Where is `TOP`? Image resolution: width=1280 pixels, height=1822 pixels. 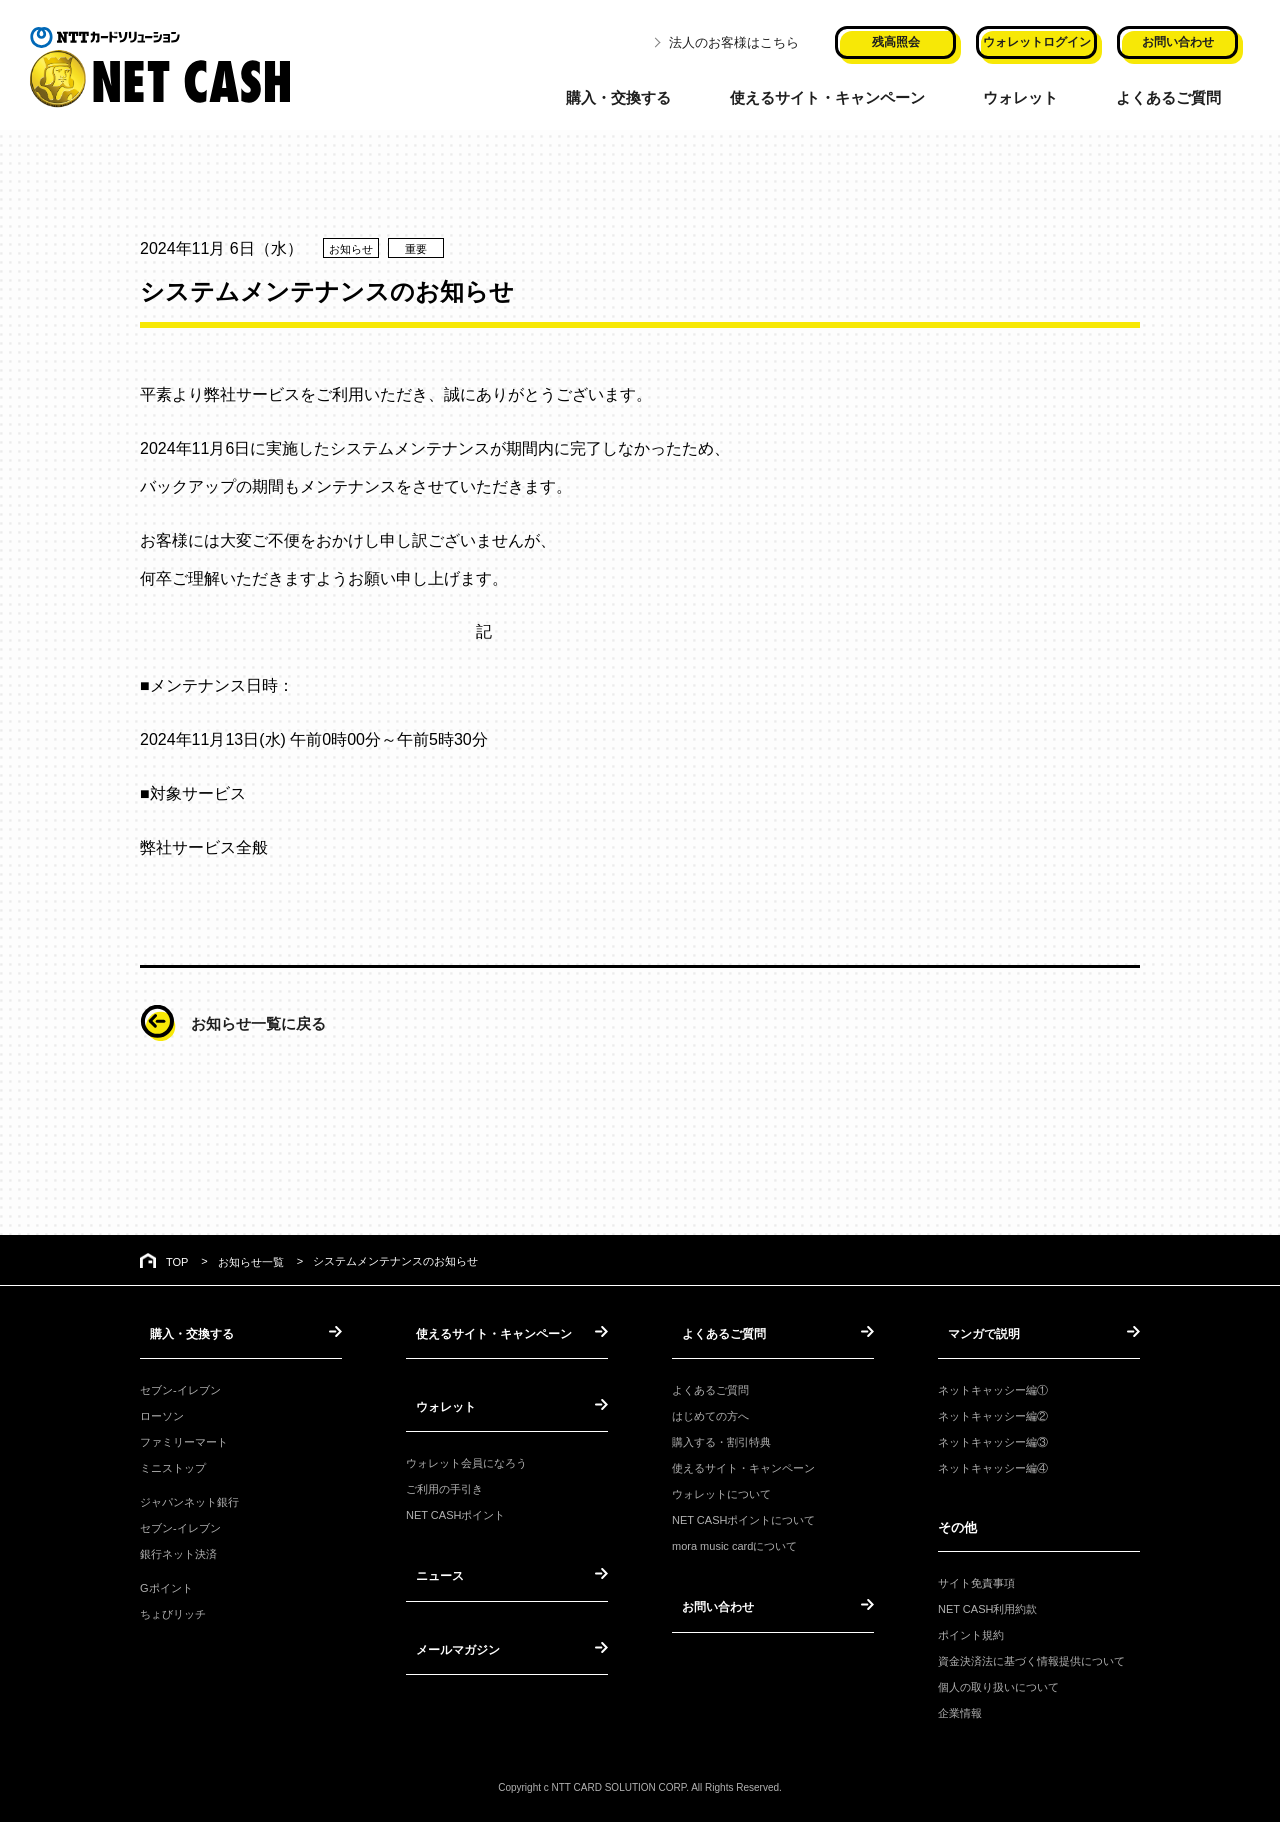 TOP is located at coordinates (177, 1262).